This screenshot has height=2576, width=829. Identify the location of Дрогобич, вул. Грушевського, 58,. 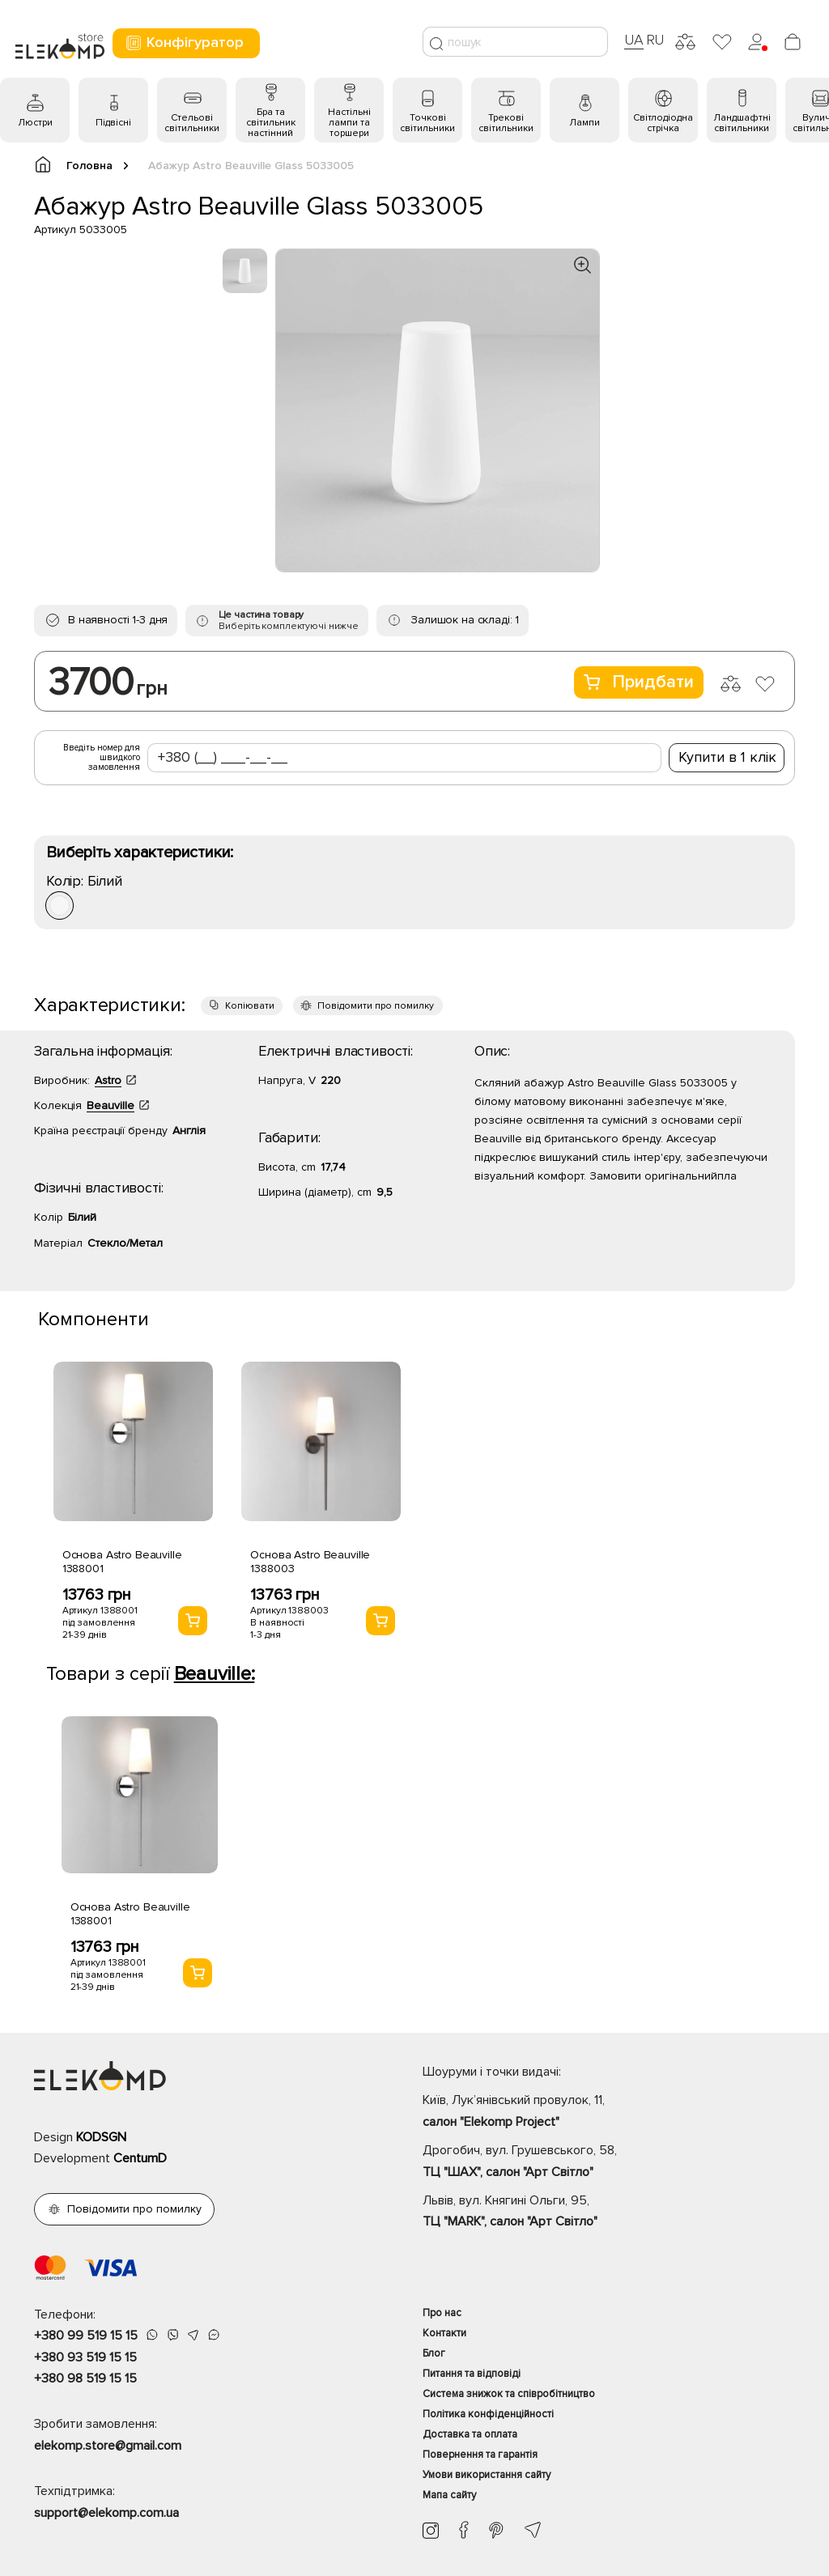
(609, 2162).